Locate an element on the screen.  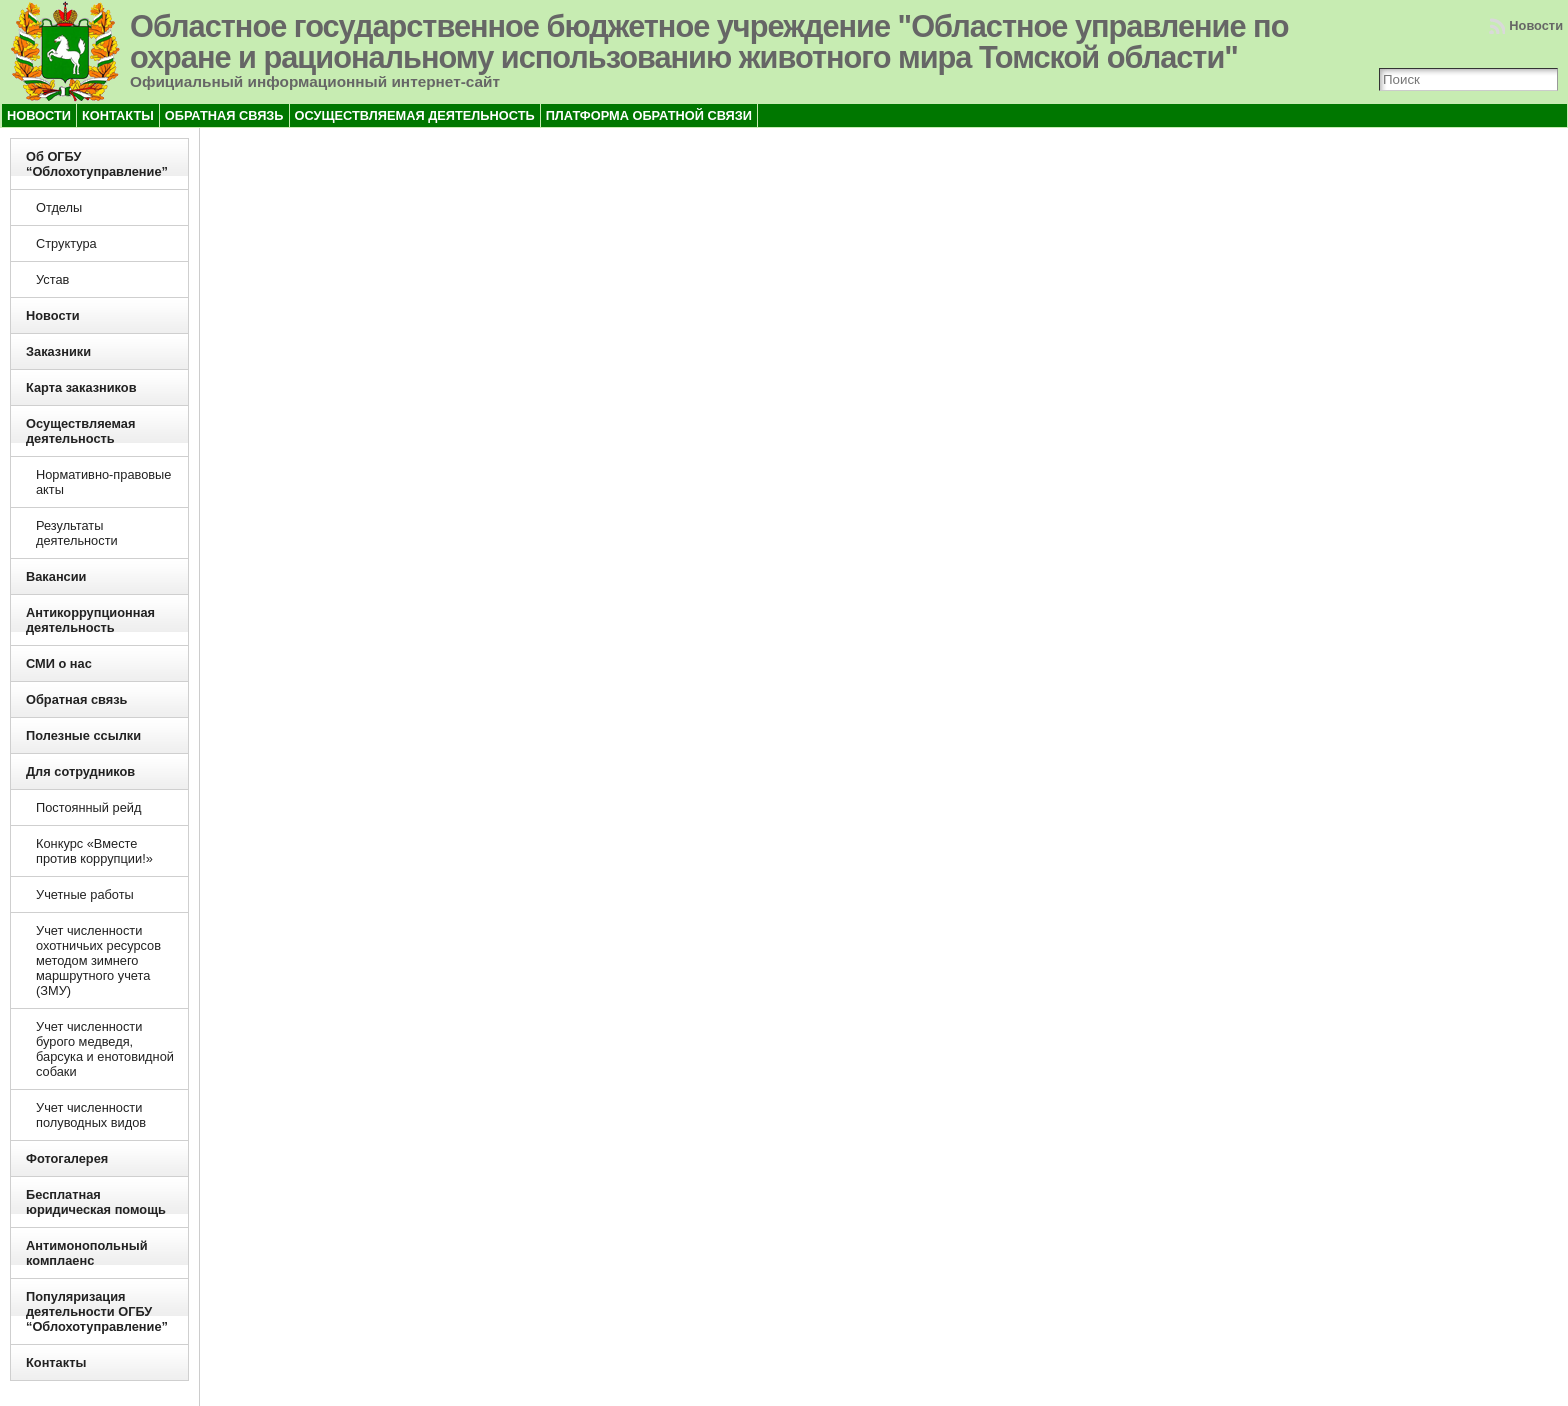
Нормативно-правовые акты is located at coordinates (103, 482).